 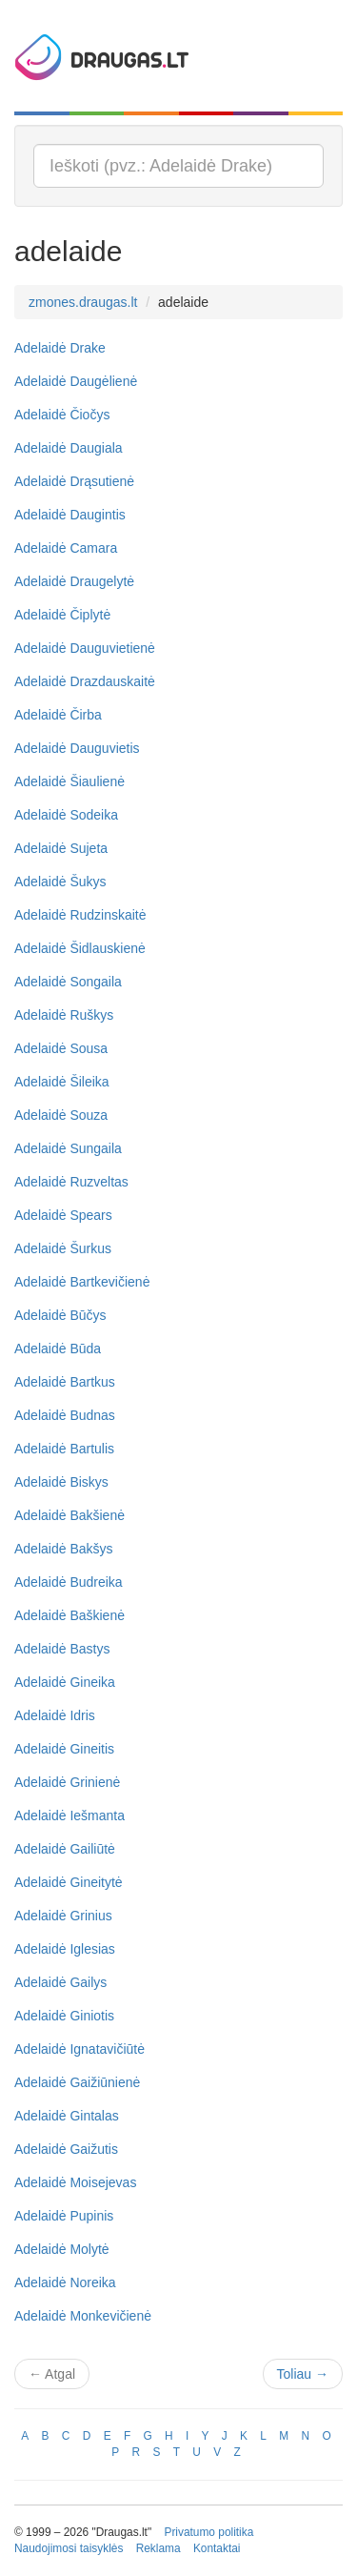 I want to click on Adelaidė Sousa, so click(x=61, y=1048).